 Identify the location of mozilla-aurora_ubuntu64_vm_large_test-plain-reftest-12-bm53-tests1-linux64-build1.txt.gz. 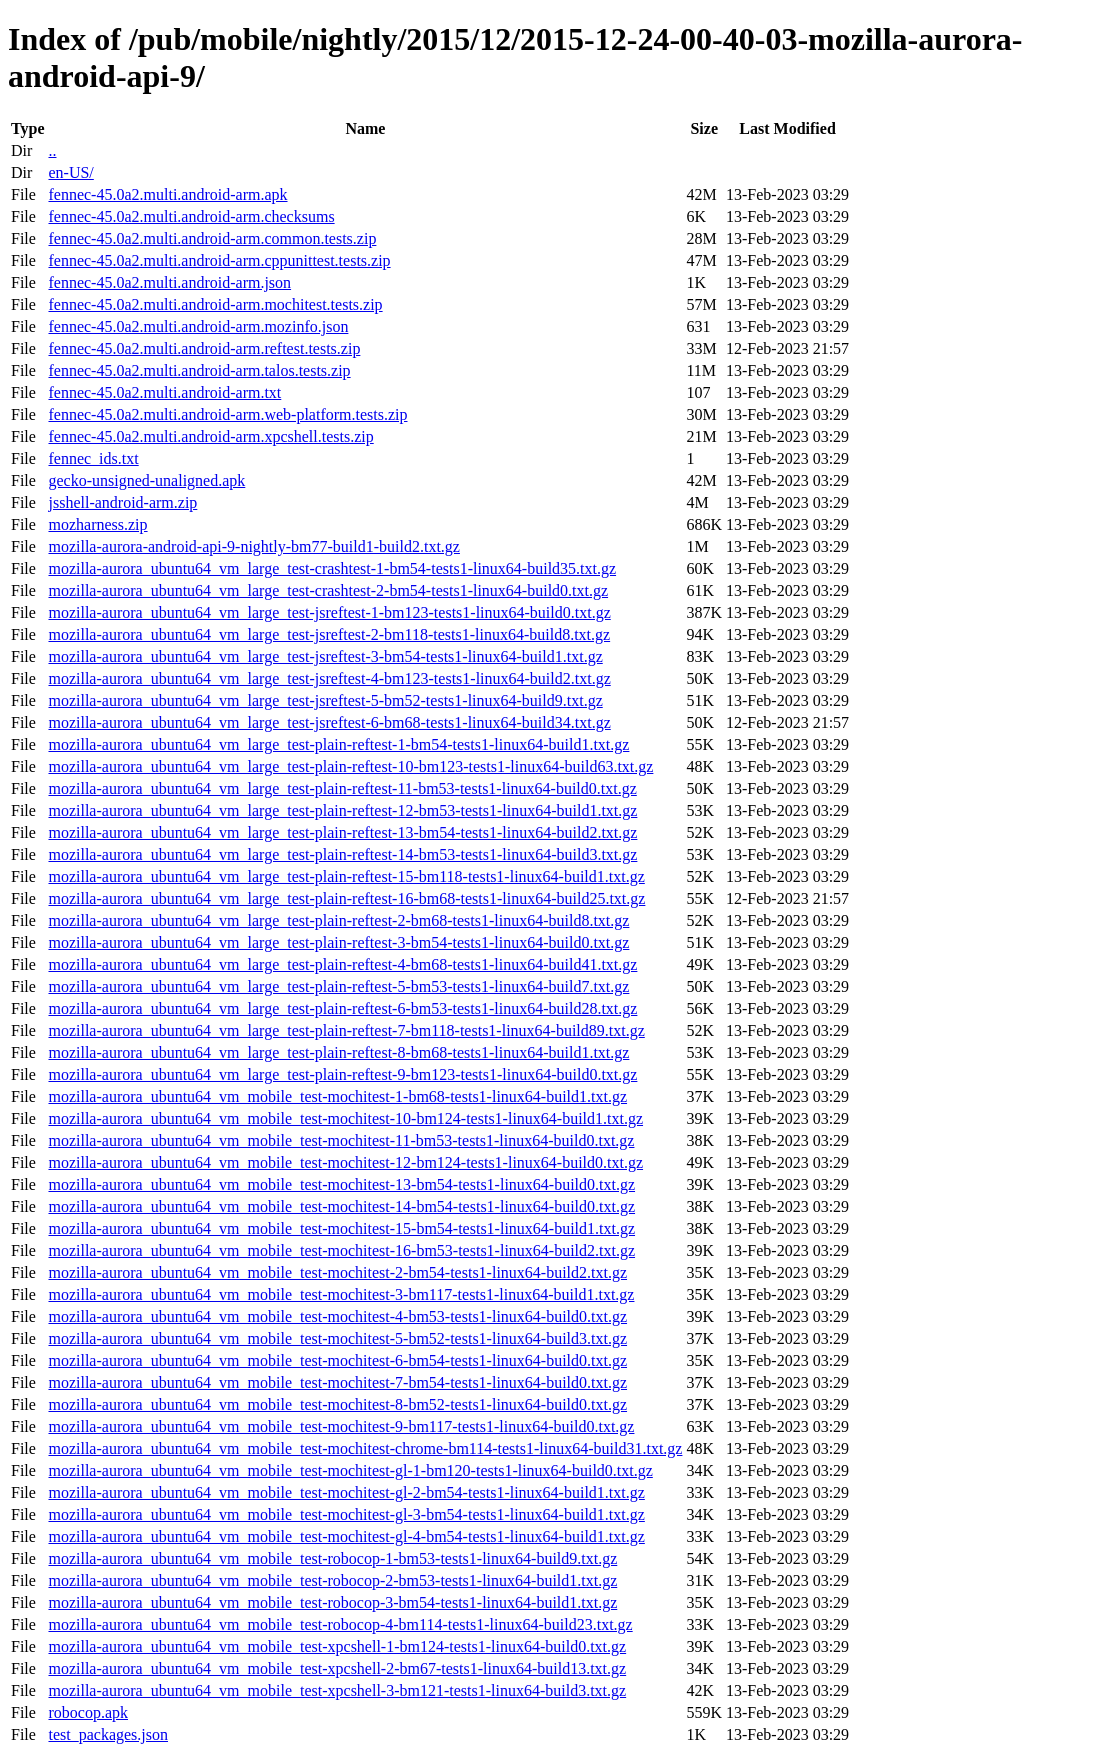
(342, 810).